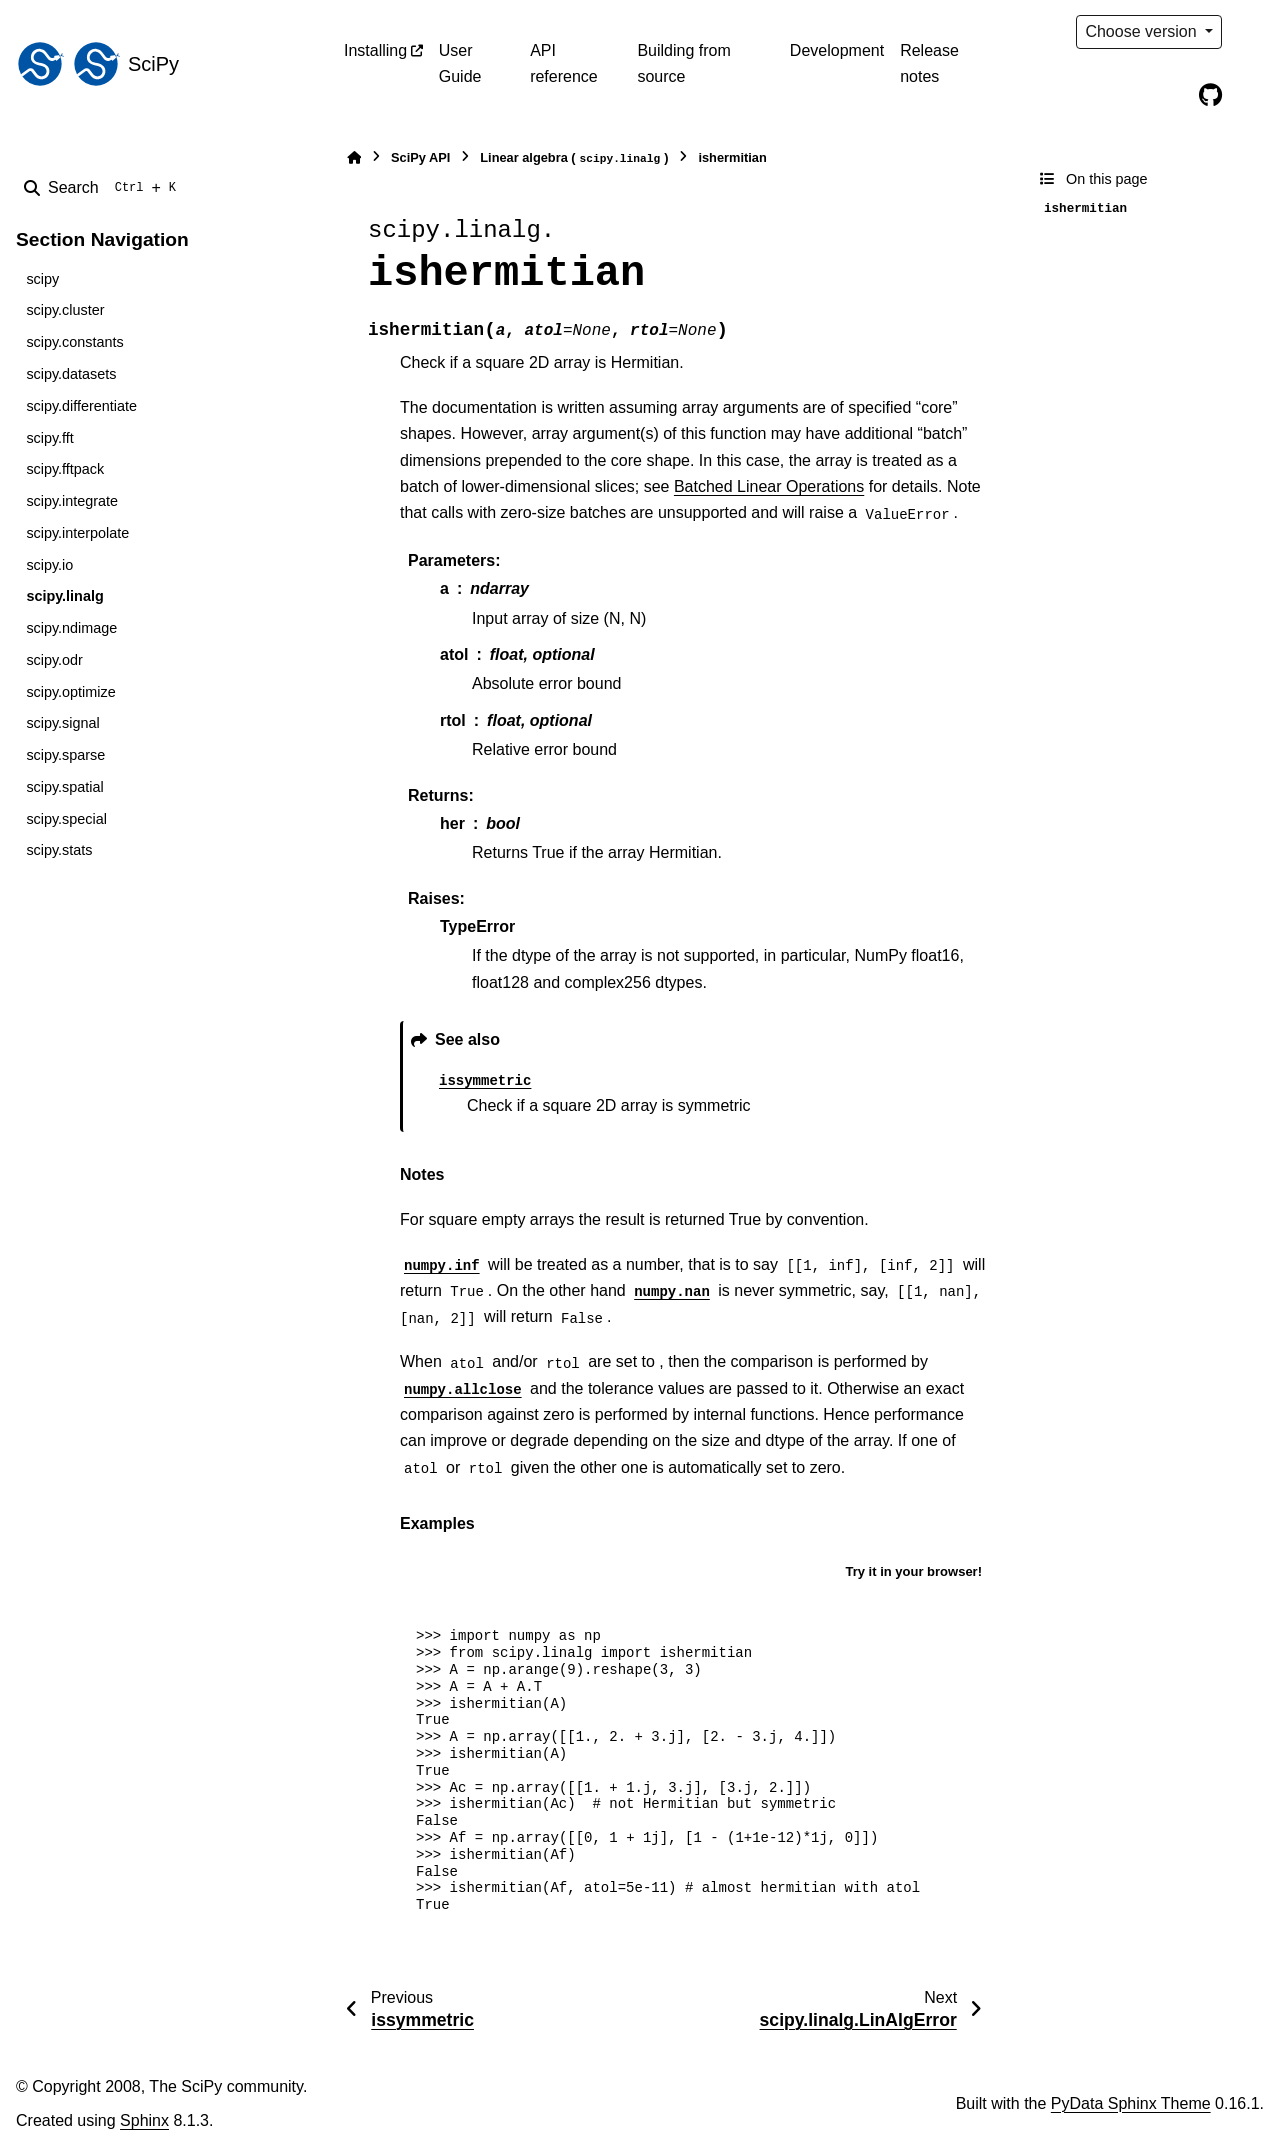 This screenshot has width=1280, height=2150. What do you see at coordinates (77, 533) in the screenshot?
I see `scipy.interpolate` at bounding box center [77, 533].